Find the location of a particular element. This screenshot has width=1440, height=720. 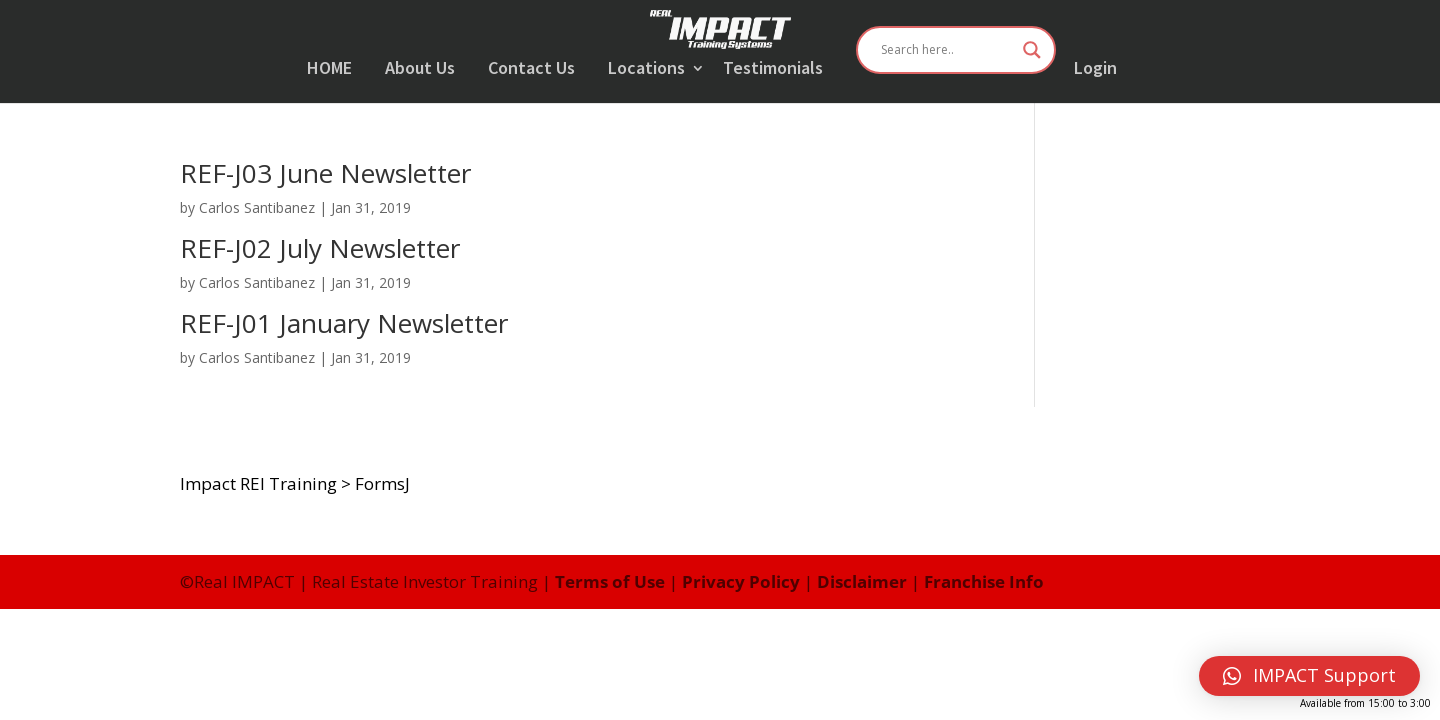

[button] is located at coordinates (1309, 676).